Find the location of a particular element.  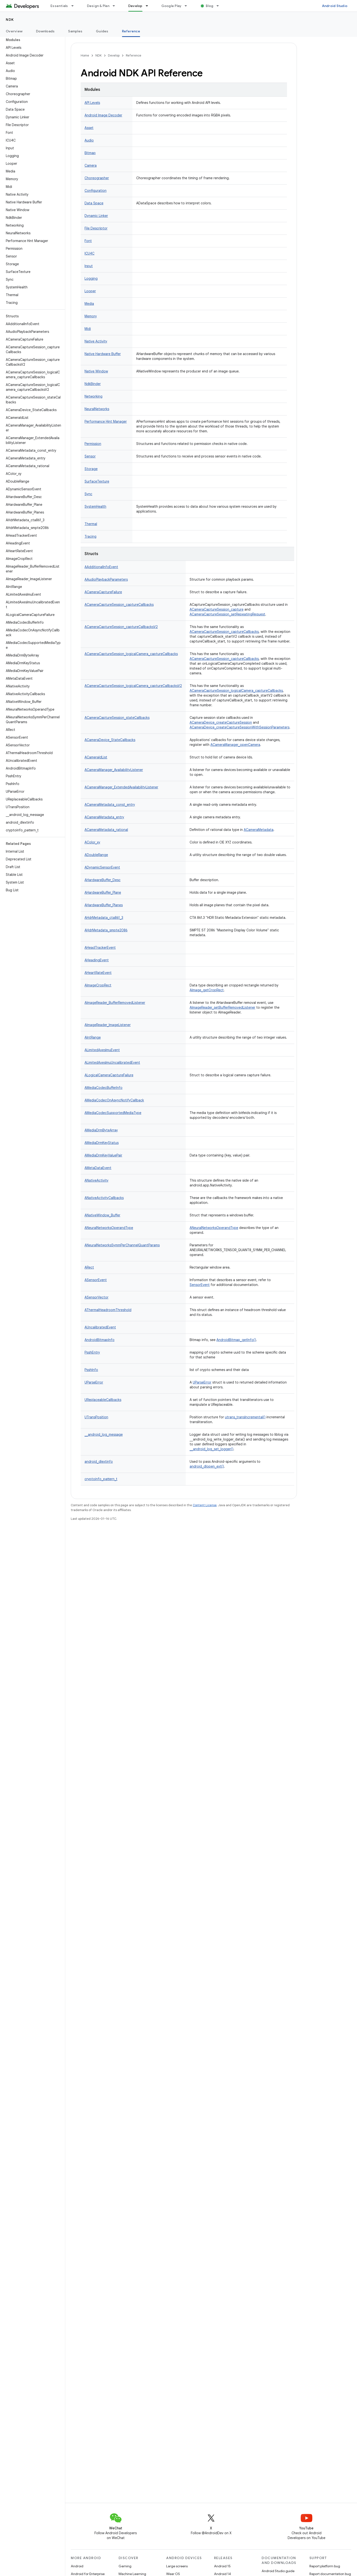

Gaming is located at coordinates (125, 2566).